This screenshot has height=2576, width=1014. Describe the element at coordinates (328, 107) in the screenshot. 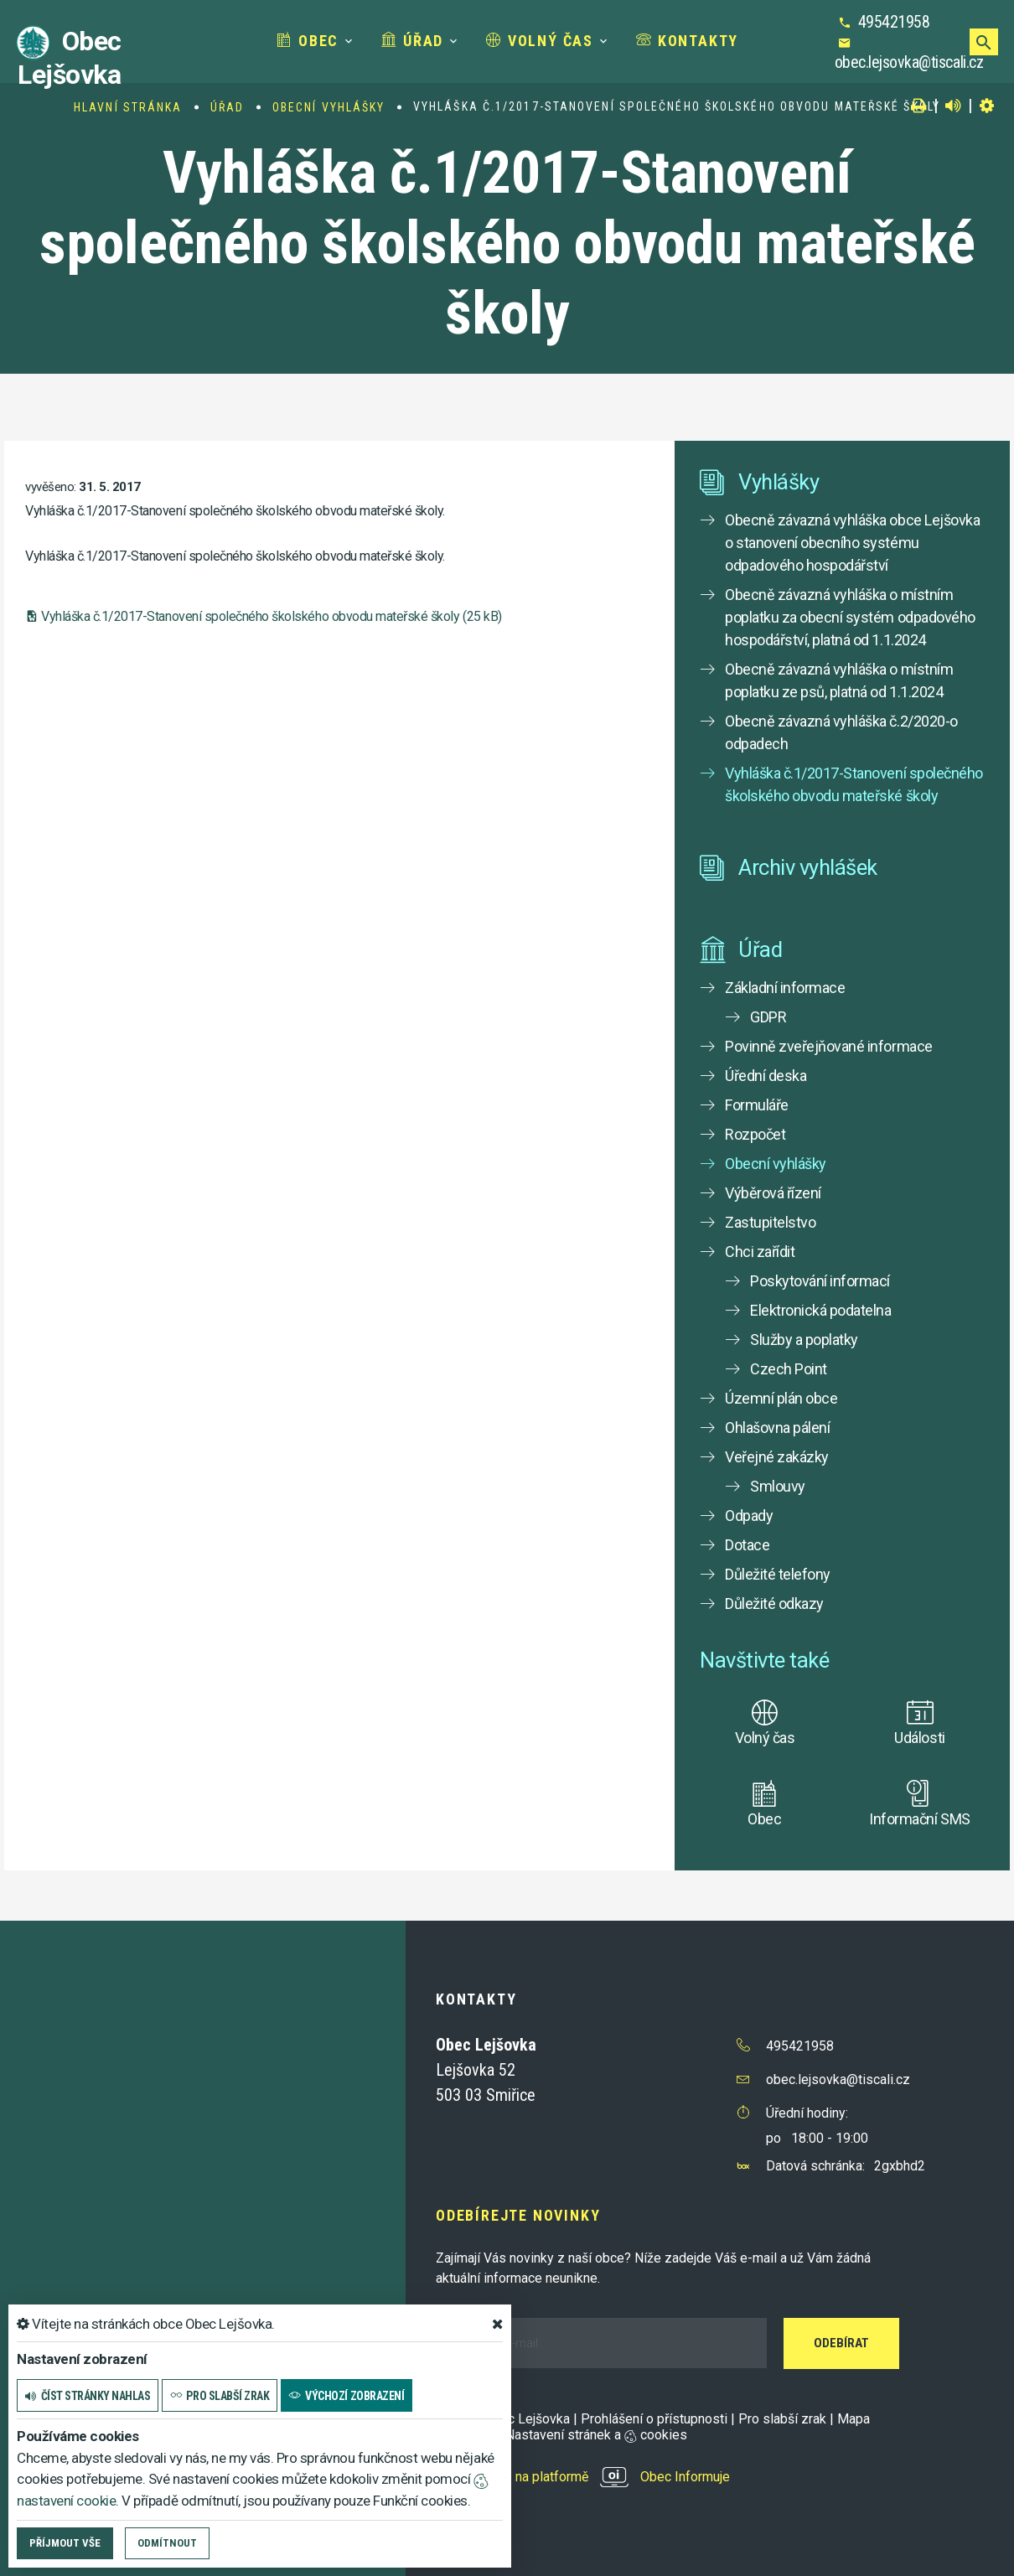

I see `Obecní vyhlášky` at that location.